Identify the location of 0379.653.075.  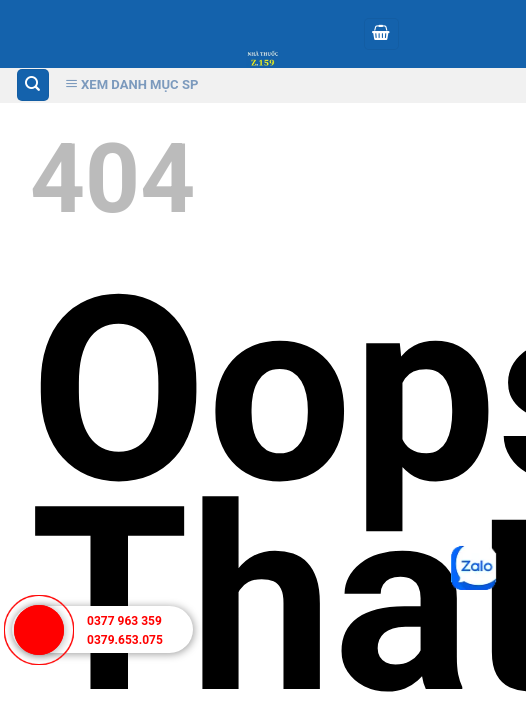
(125, 640).